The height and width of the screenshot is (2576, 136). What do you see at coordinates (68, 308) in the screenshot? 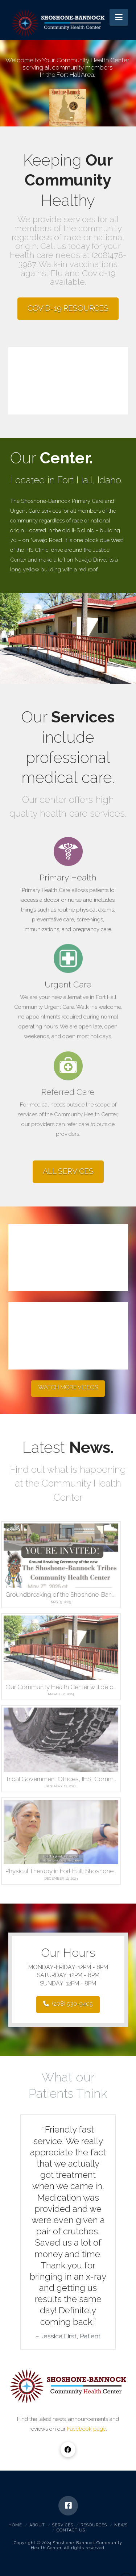
I see `COVID-19 RESOURCES` at bounding box center [68, 308].